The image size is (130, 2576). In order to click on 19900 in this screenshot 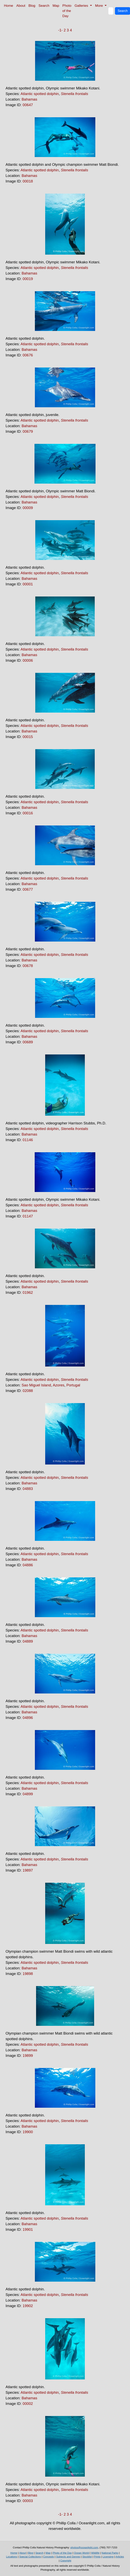, I will do `click(28, 2132)`.